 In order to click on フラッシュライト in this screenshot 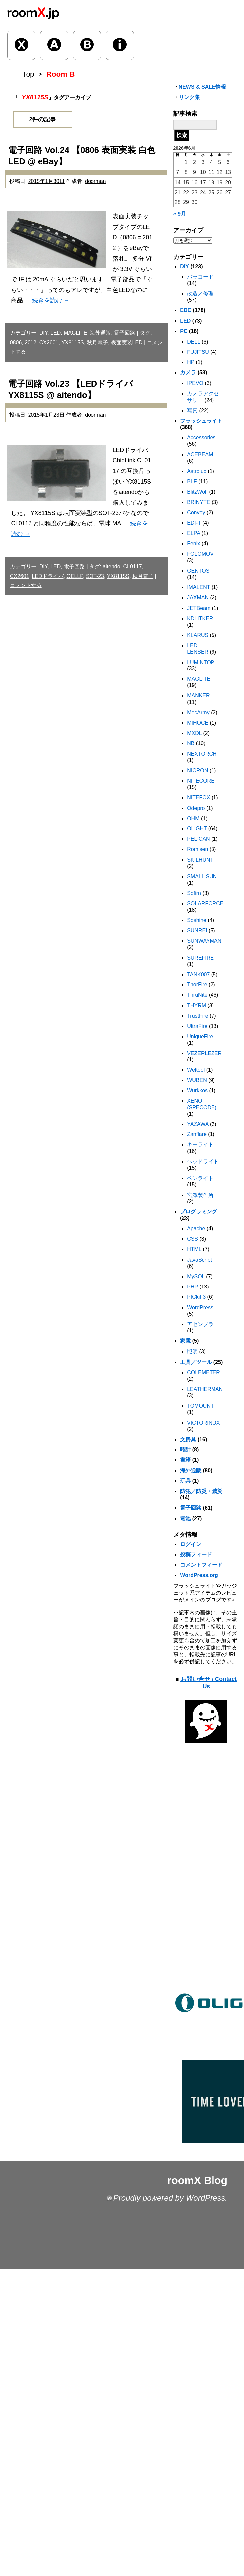, I will do `click(201, 421)`.